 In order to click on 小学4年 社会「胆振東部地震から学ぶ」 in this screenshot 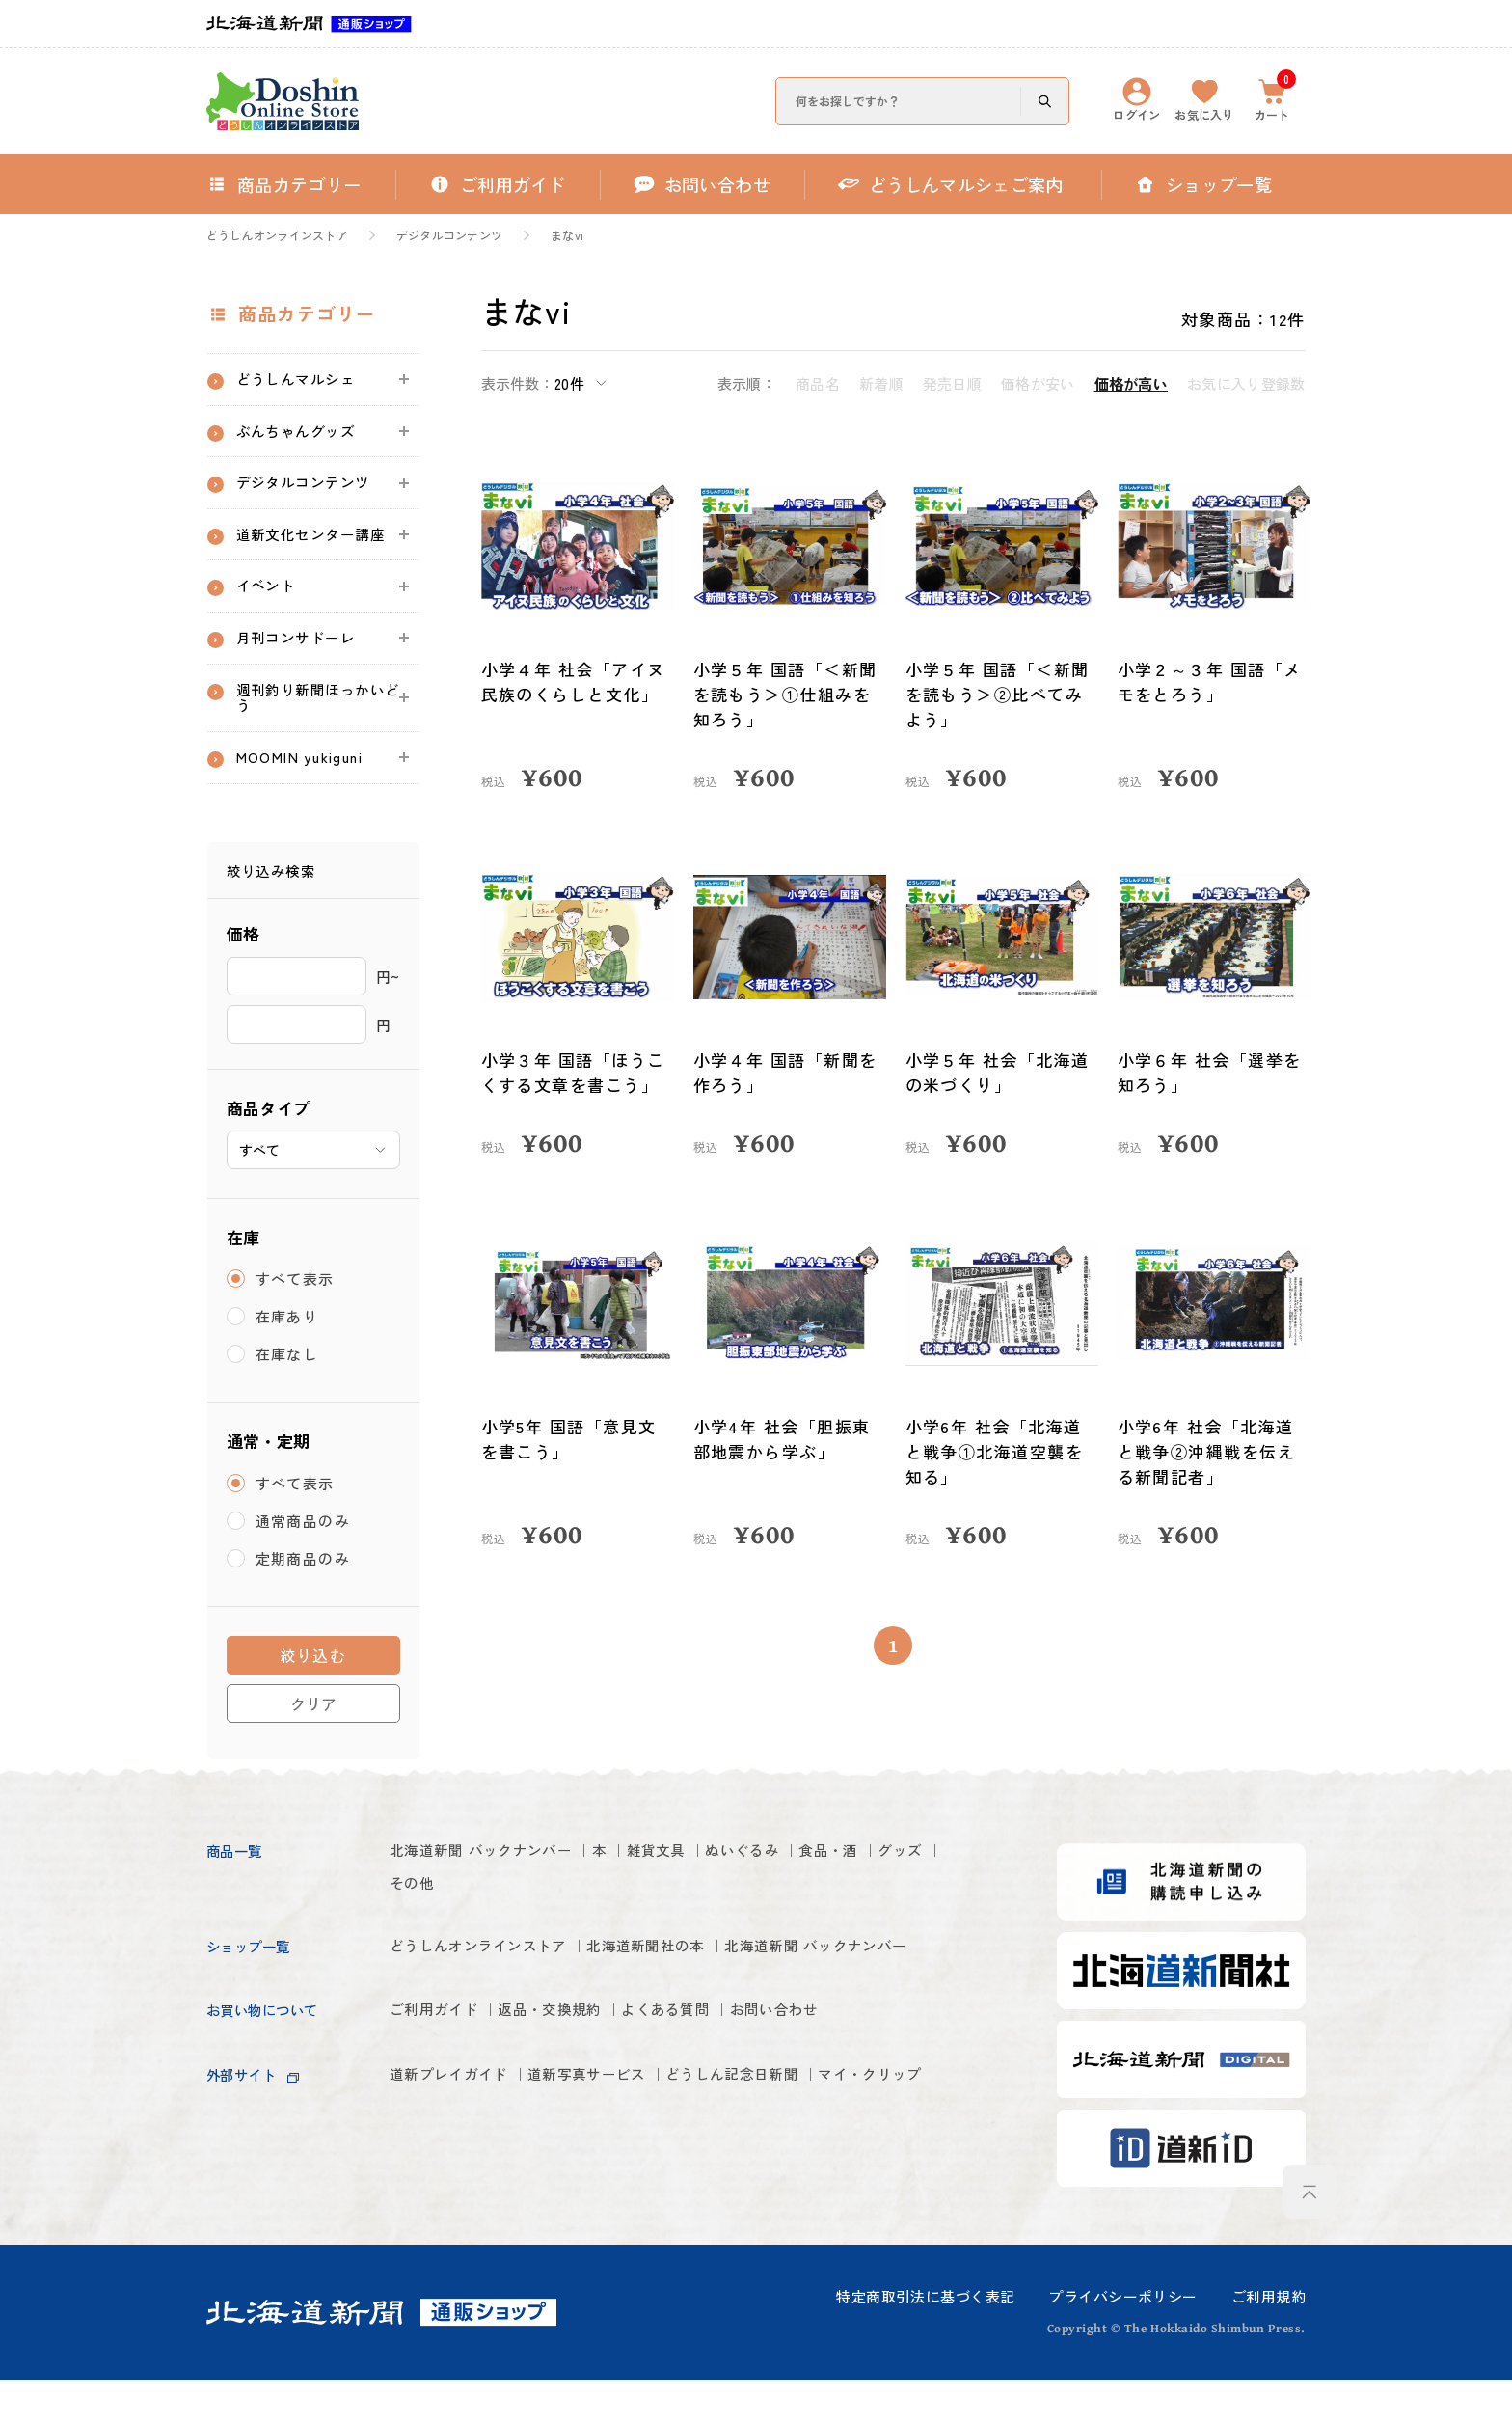, I will do `click(783, 1438)`.